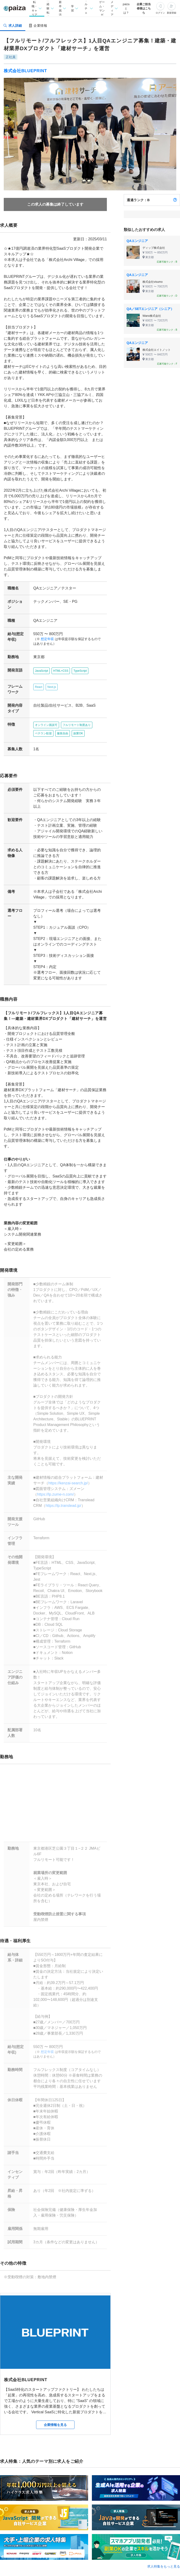 The height and width of the screenshot is (2576, 180). I want to click on paiza times, so click(95, 2567).